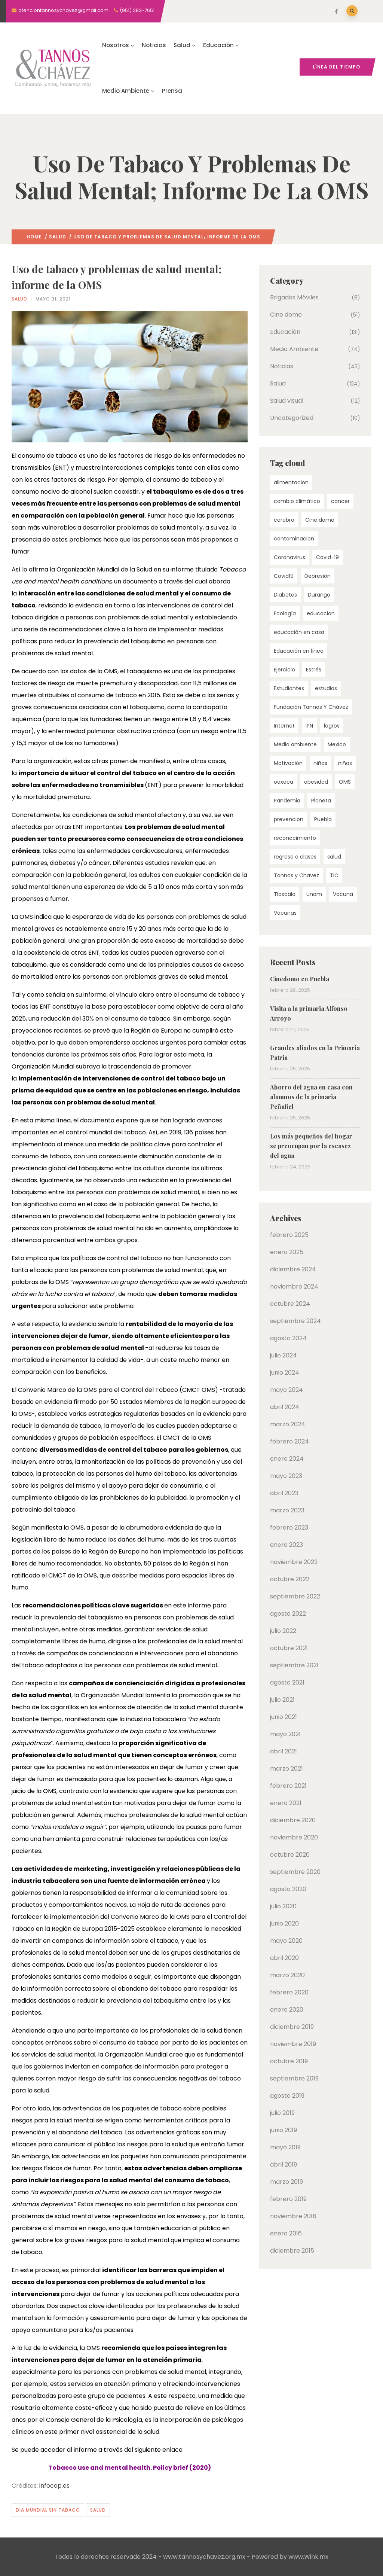  Describe the element at coordinates (293, 2044) in the screenshot. I see `noviembre 2019` at that location.